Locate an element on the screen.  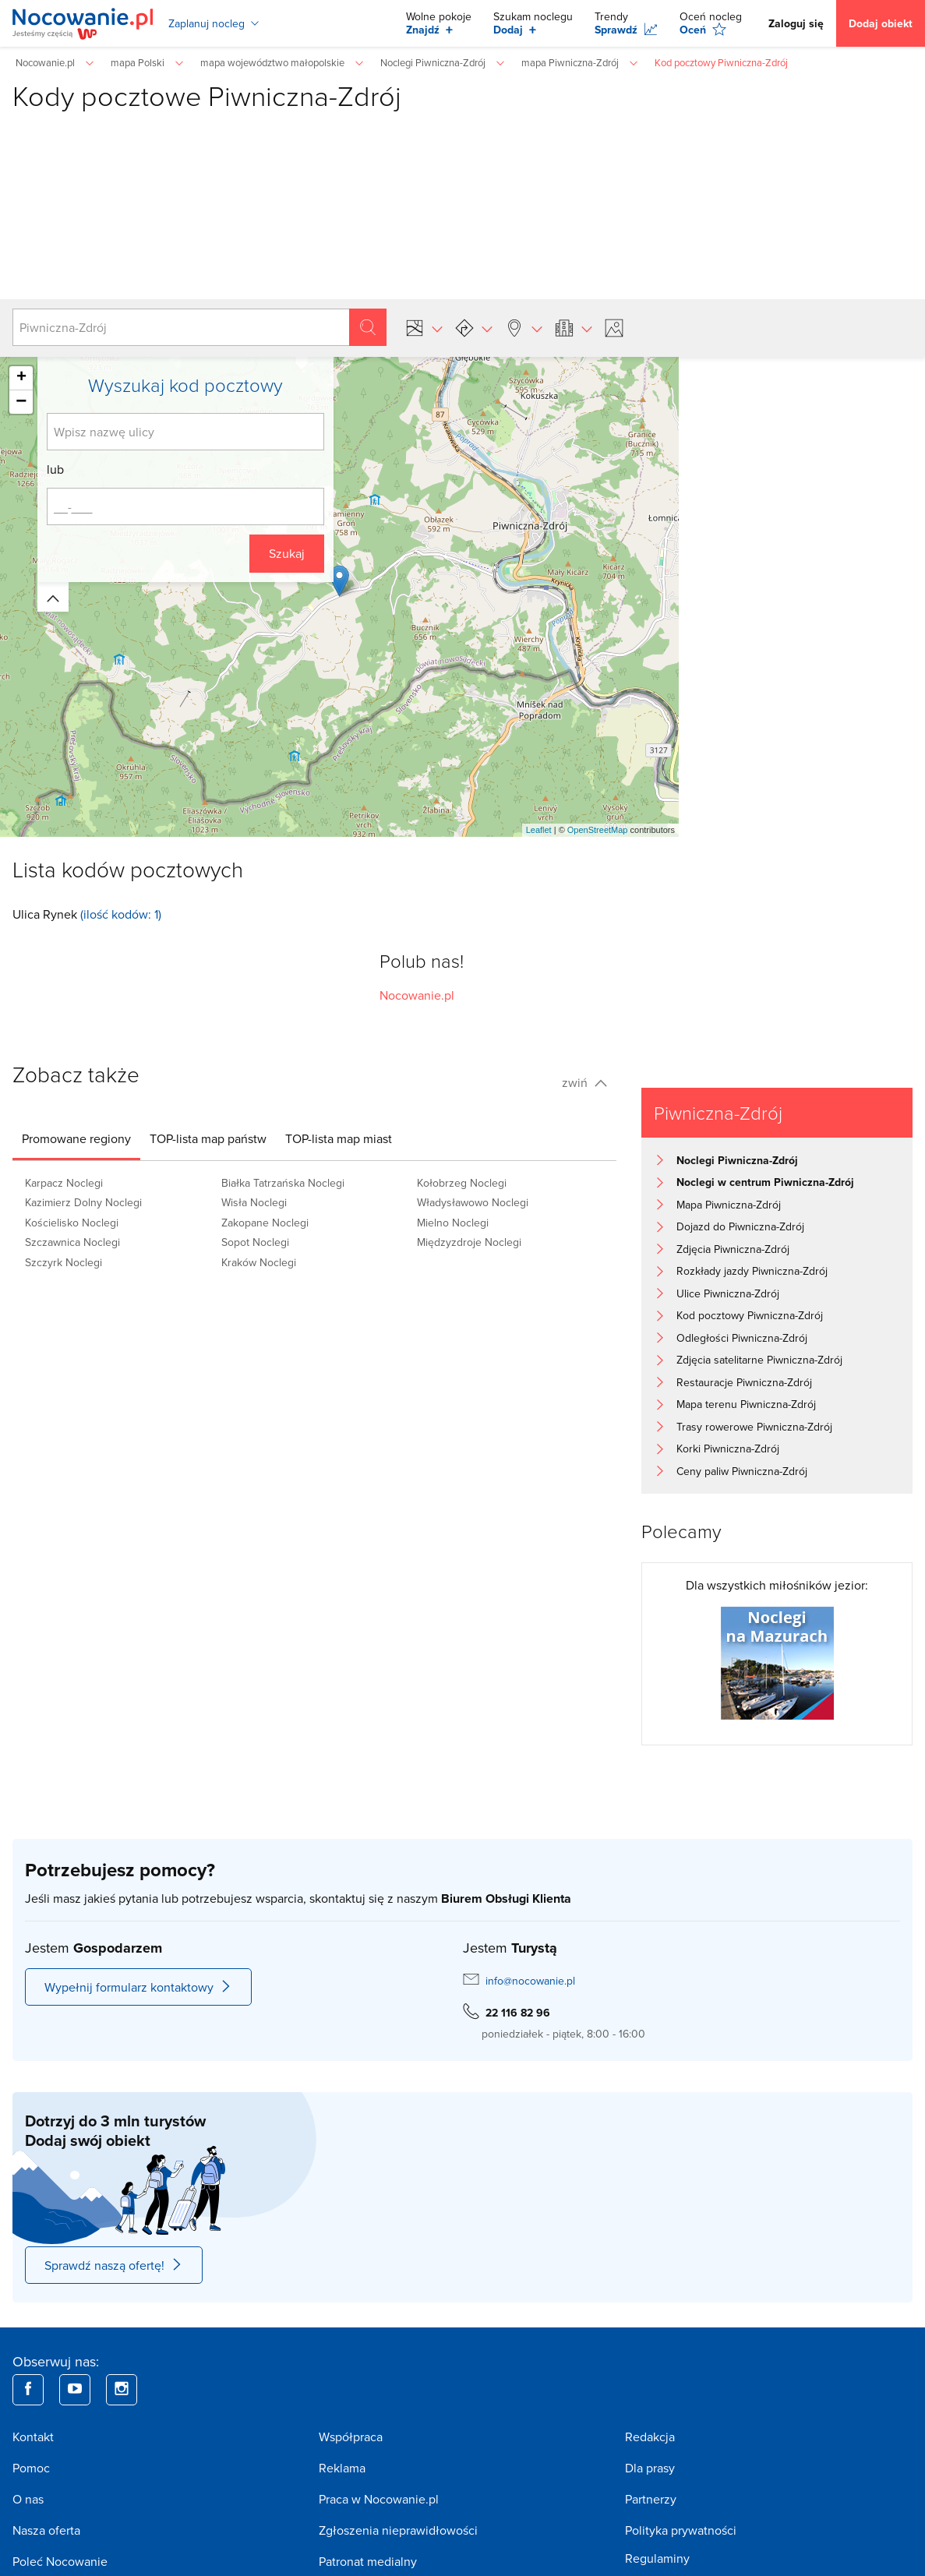
[tab] is located at coordinates (76, 1138).